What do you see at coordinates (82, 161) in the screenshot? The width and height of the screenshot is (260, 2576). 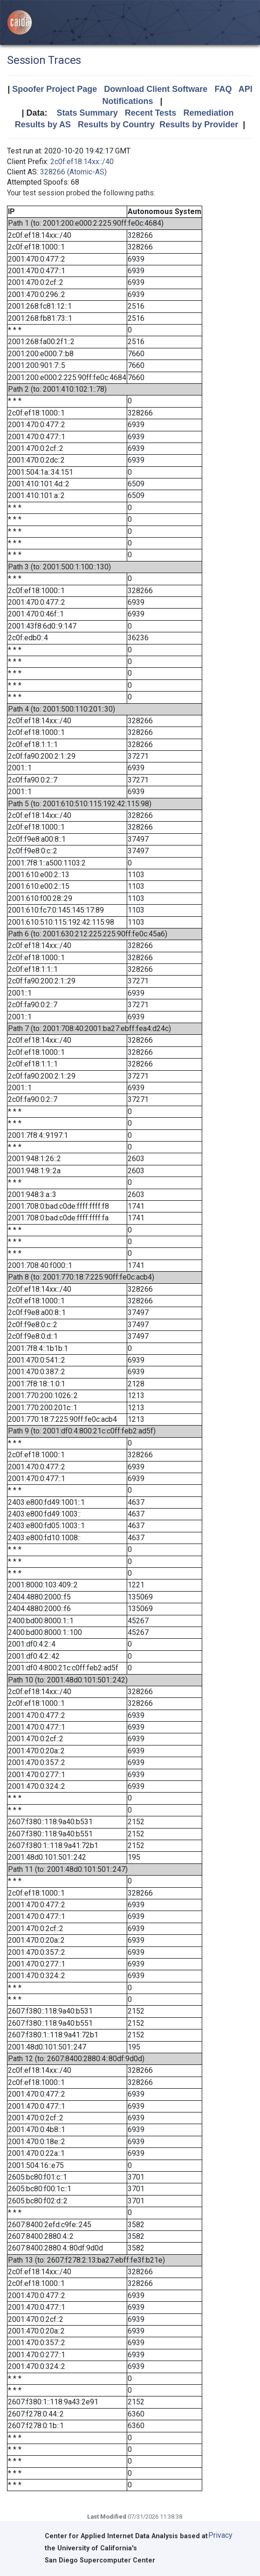 I see `2c0f:ef18:14xx::/40` at bounding box center [82, 161].